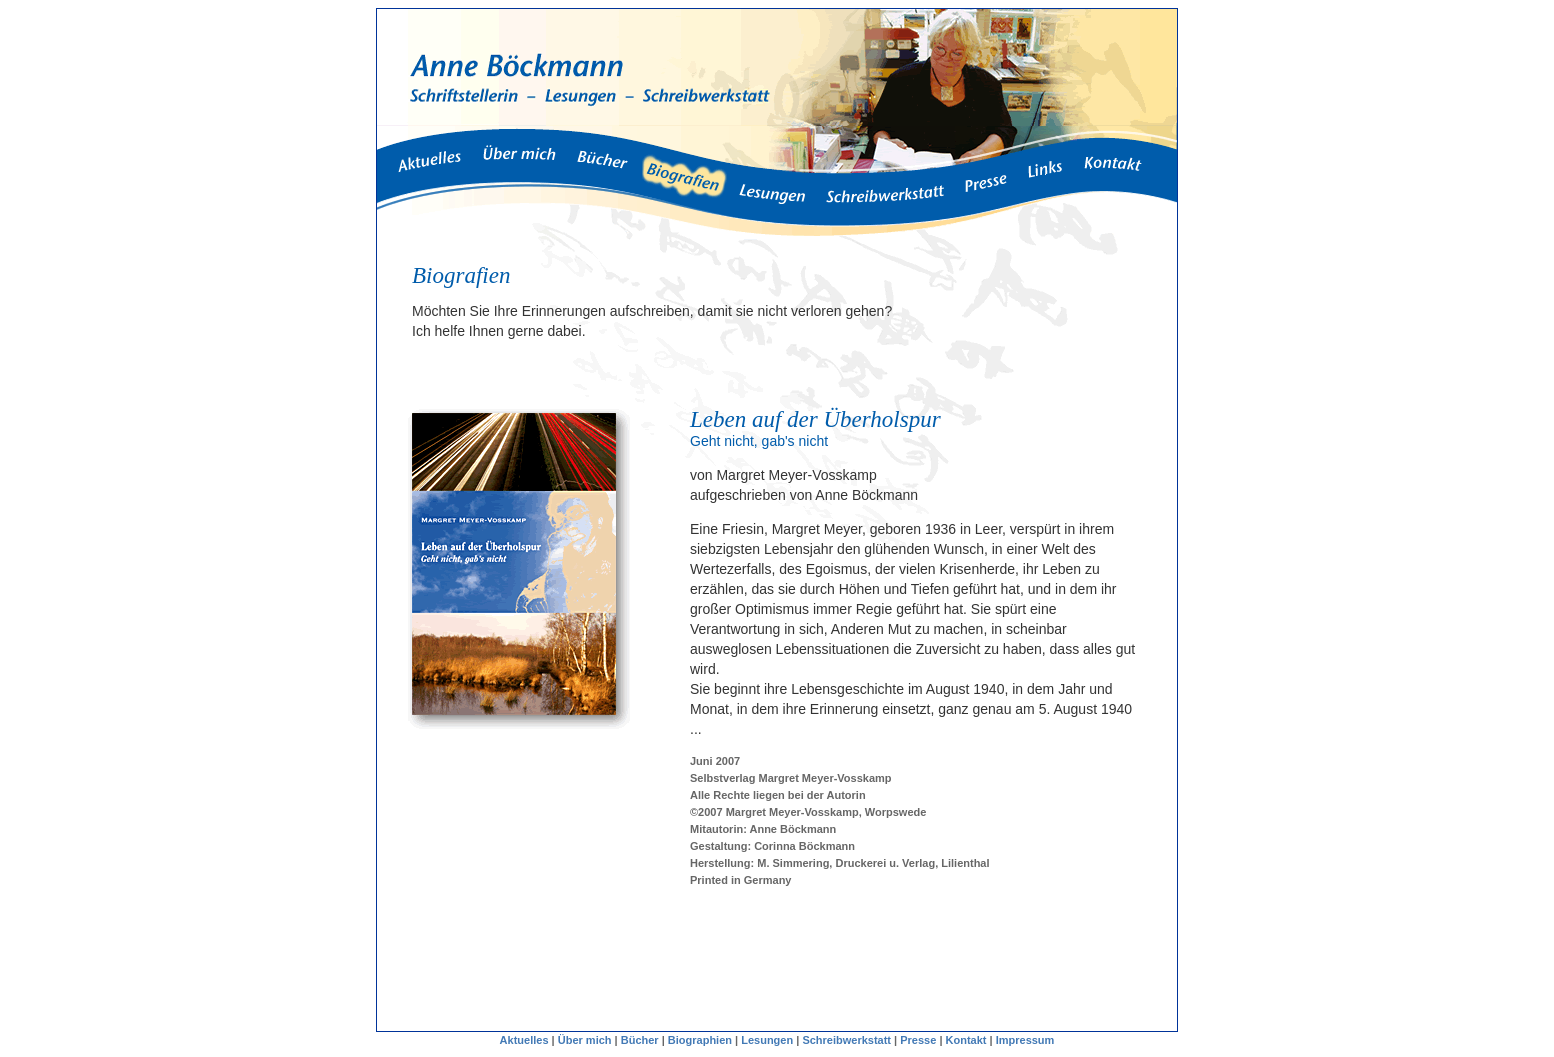  Describe the element at coordinates (846, 1040) in the screenshot. I see `Schreibwerkstatt` at that location.